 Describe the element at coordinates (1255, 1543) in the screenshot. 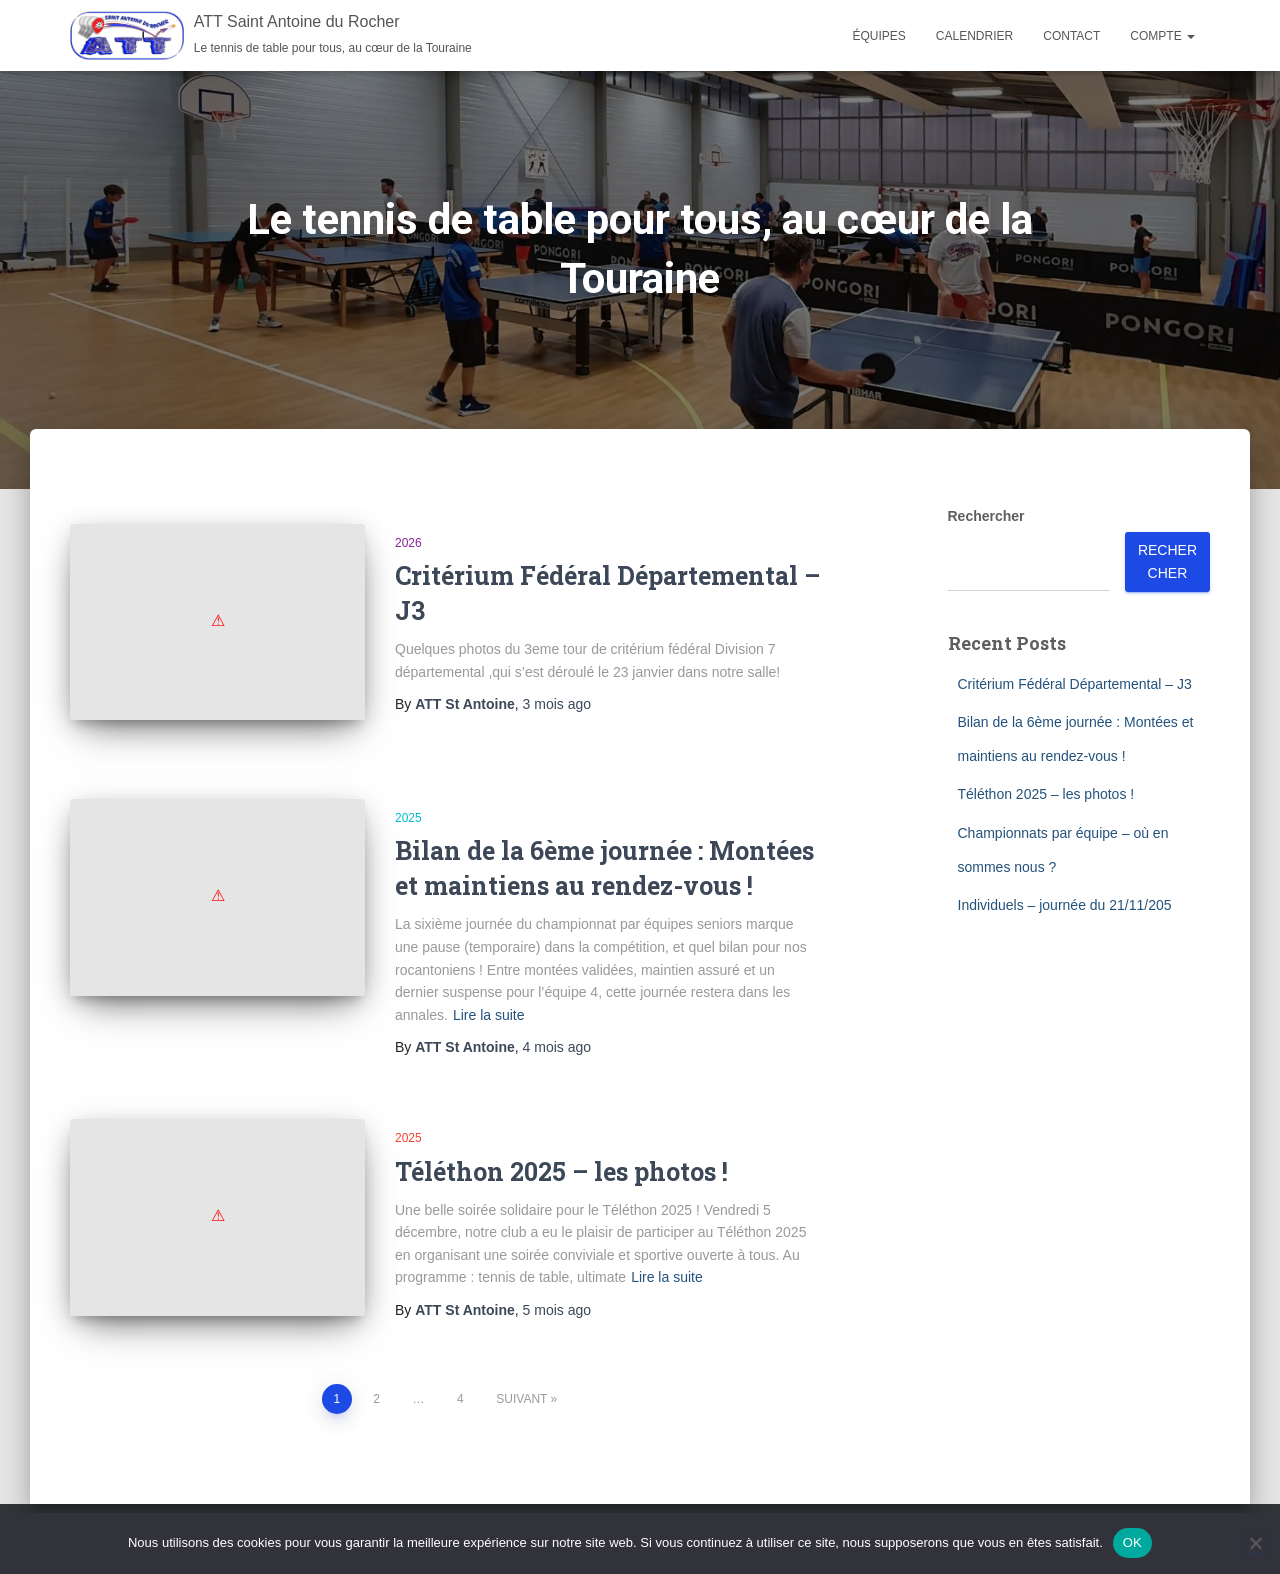

I see `[Non]` at that location.